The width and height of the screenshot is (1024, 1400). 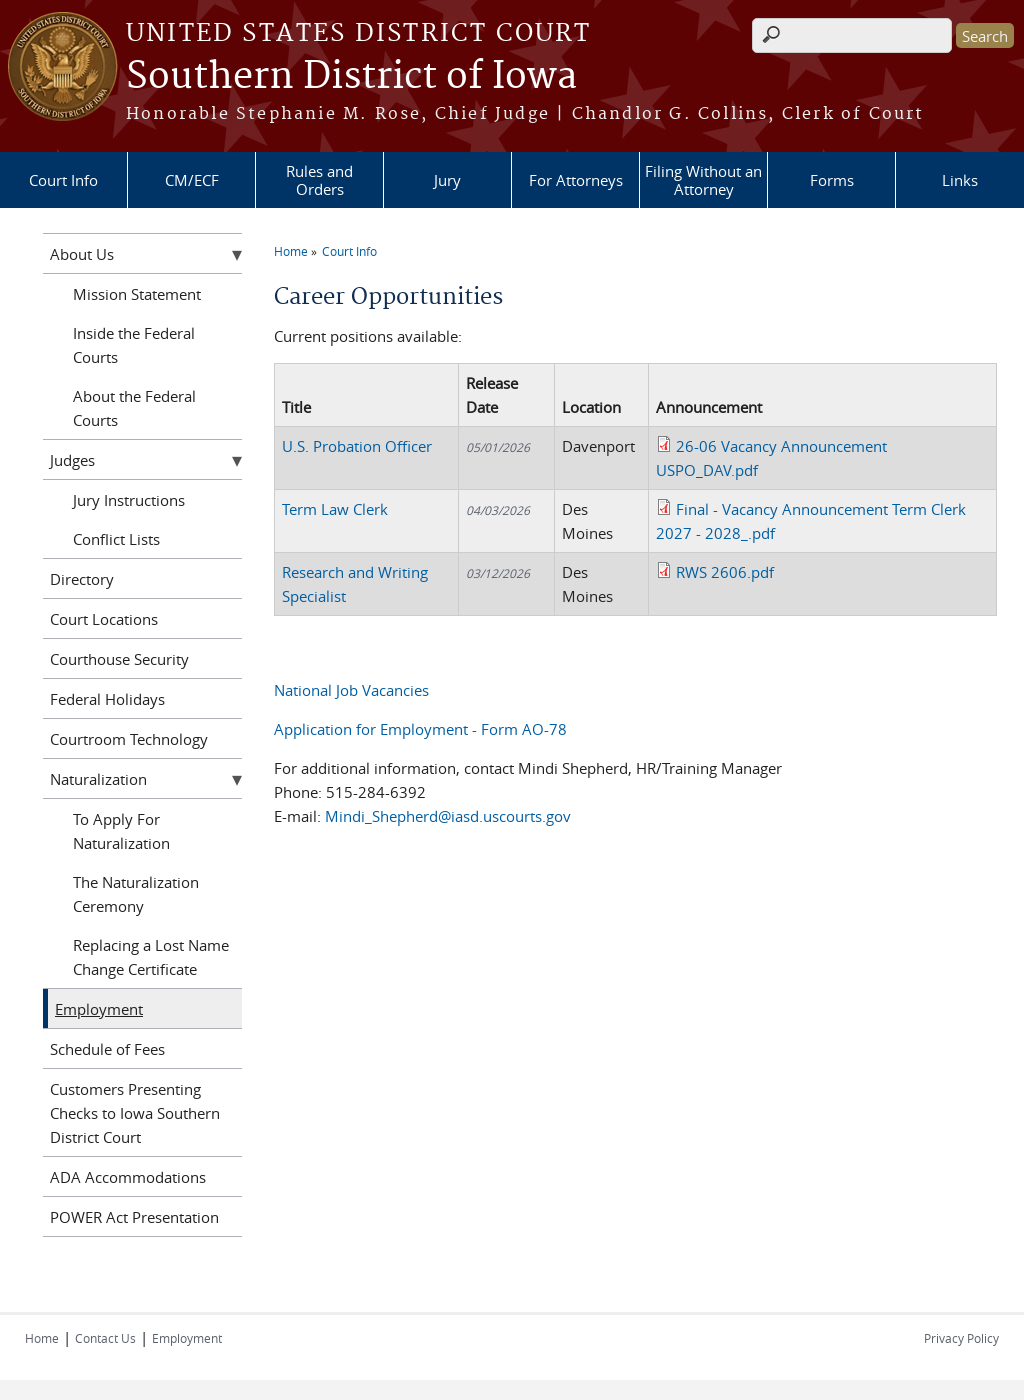 I want to click on Home, so click(x=291, y=251).